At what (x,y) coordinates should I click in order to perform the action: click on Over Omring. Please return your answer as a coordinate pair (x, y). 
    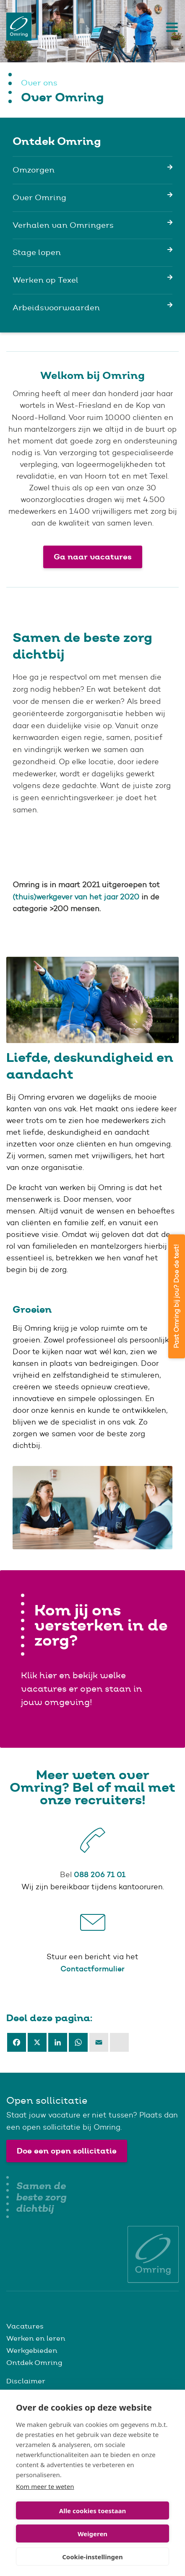
    Looking at the image, I should click on (39, 197).